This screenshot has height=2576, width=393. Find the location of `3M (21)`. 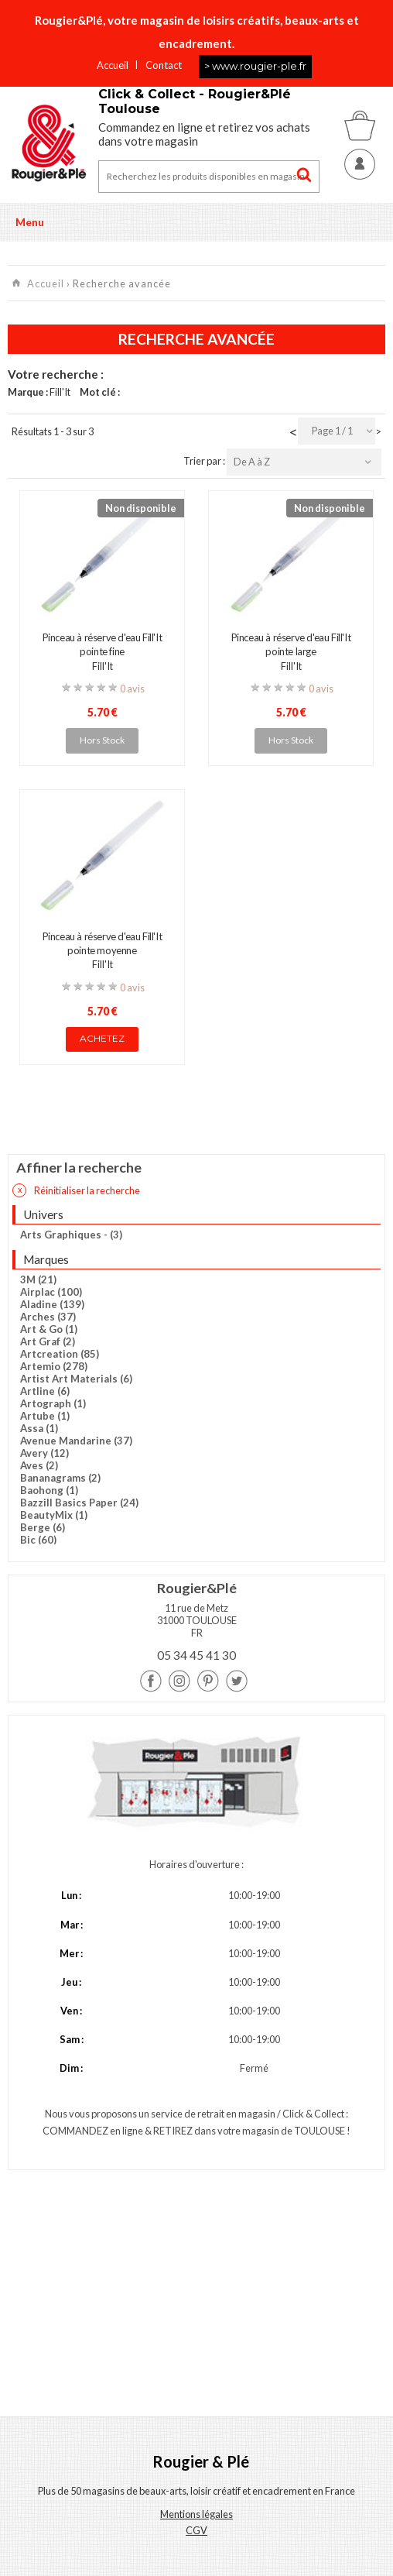

3M (21) is located at coordinates (38, 1279).